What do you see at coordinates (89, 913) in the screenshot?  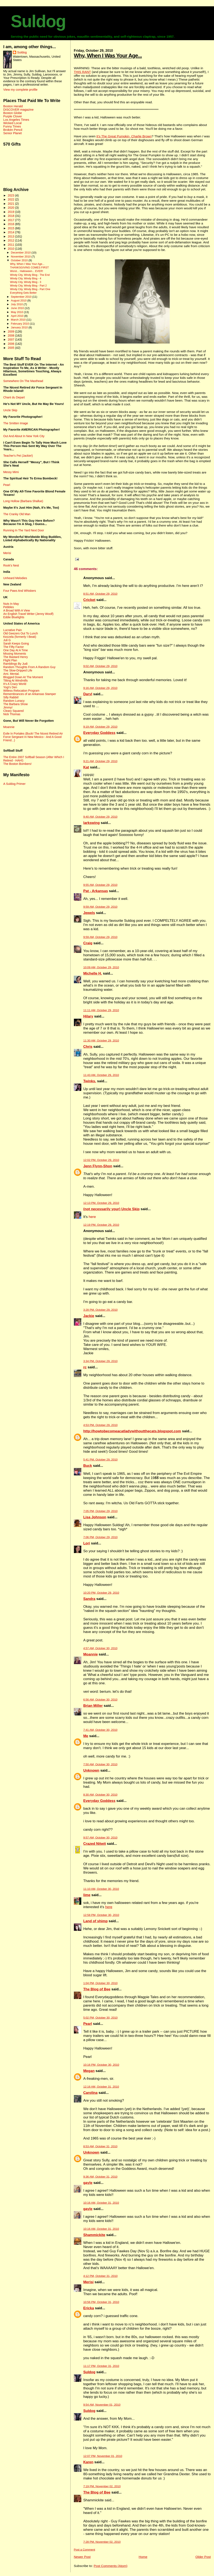 I see `Jewels` at bounding box center [89, 913].